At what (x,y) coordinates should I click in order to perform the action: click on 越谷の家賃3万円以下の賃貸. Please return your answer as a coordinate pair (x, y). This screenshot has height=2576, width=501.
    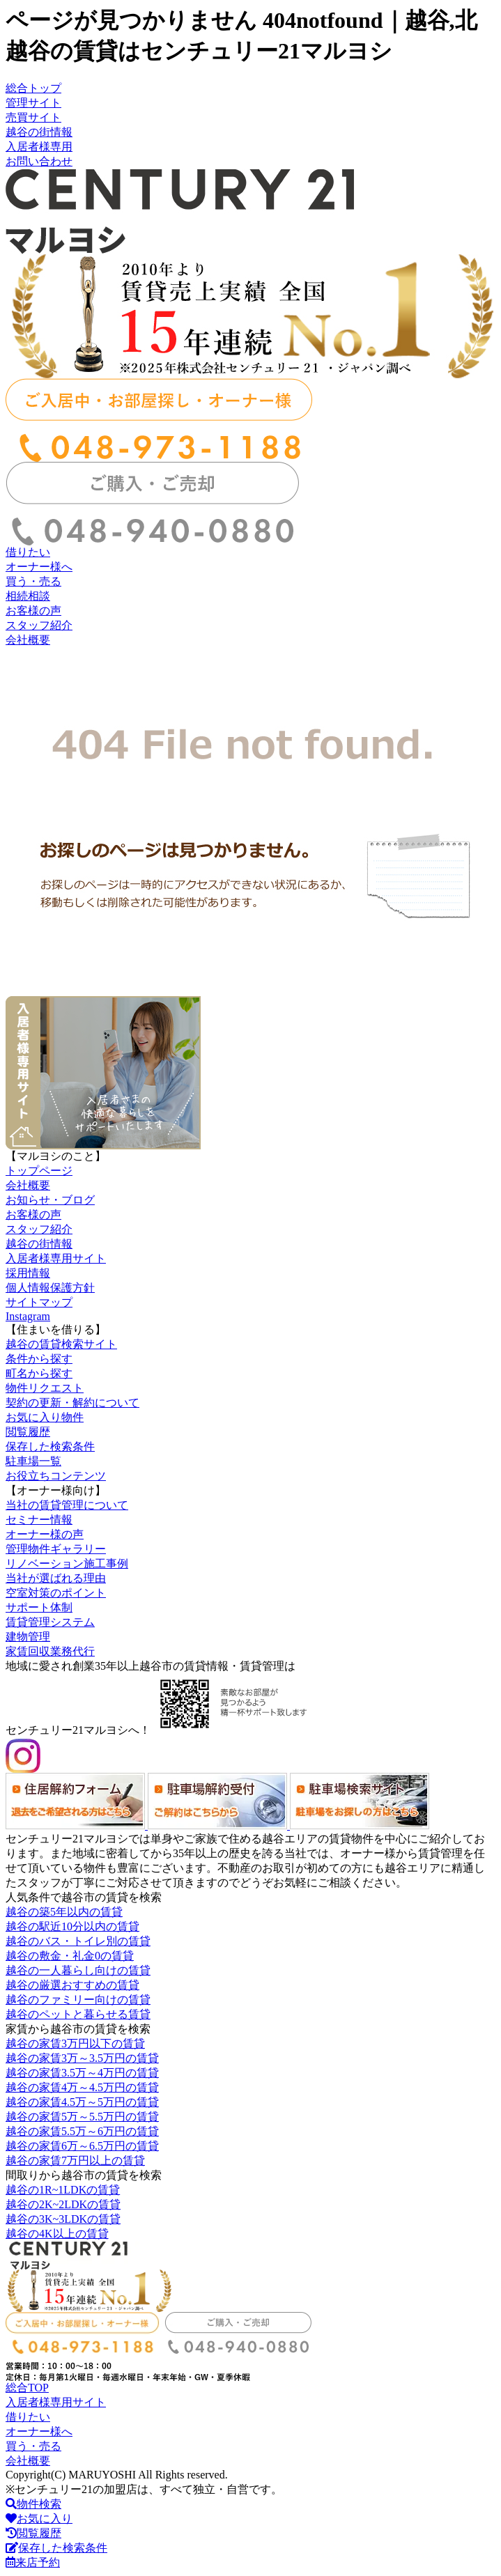
    Looking at the image, I should click on (75, 2043).